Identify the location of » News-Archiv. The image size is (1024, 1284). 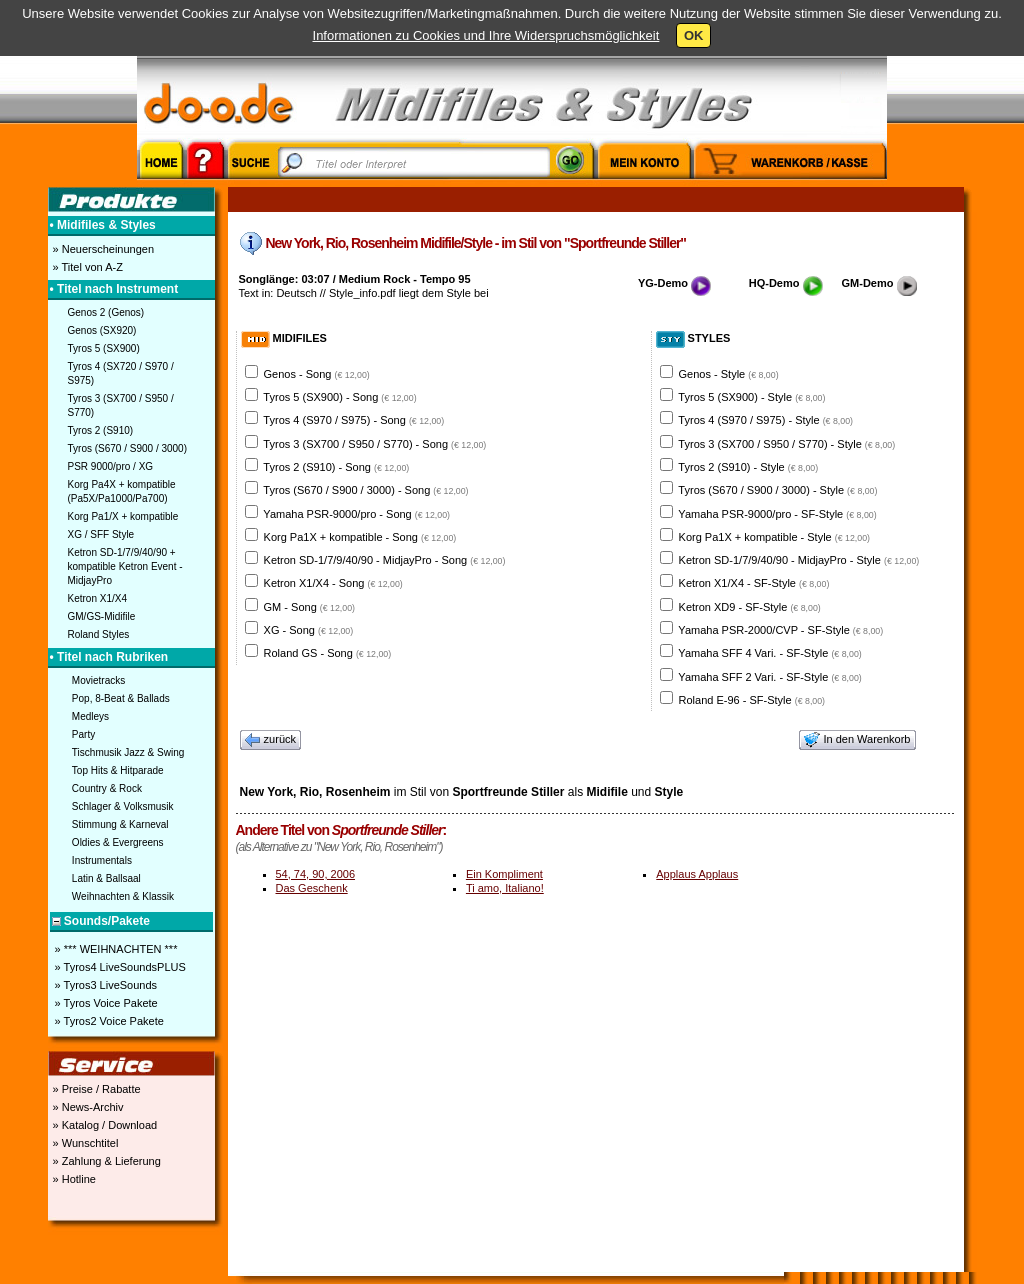
(87, 1107).